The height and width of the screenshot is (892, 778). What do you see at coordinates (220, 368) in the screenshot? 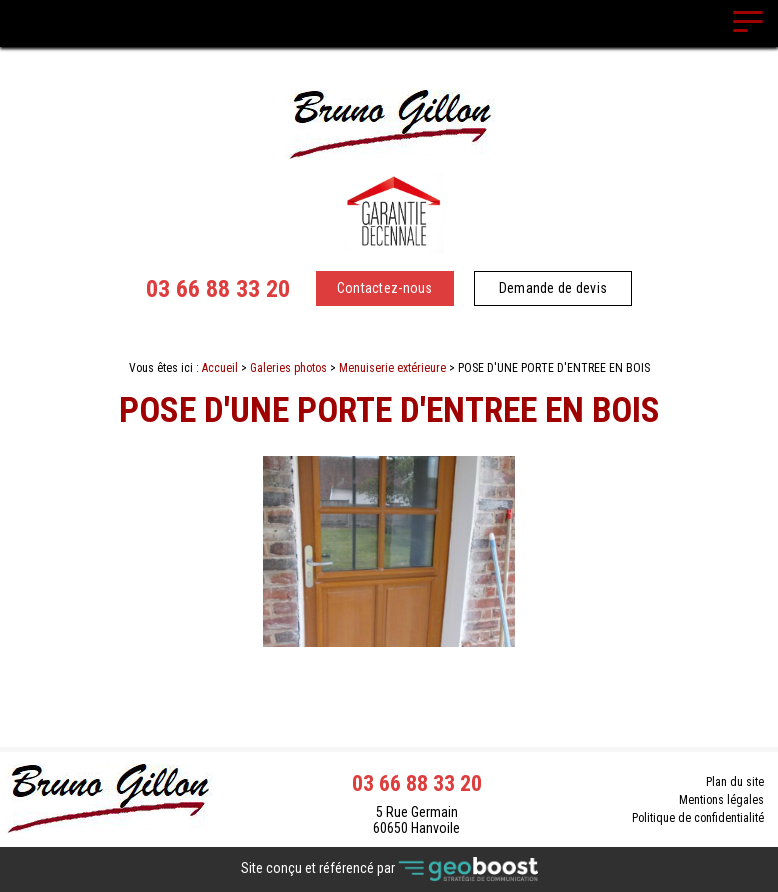
I see `Accueil` at bounding box center [220, 368].